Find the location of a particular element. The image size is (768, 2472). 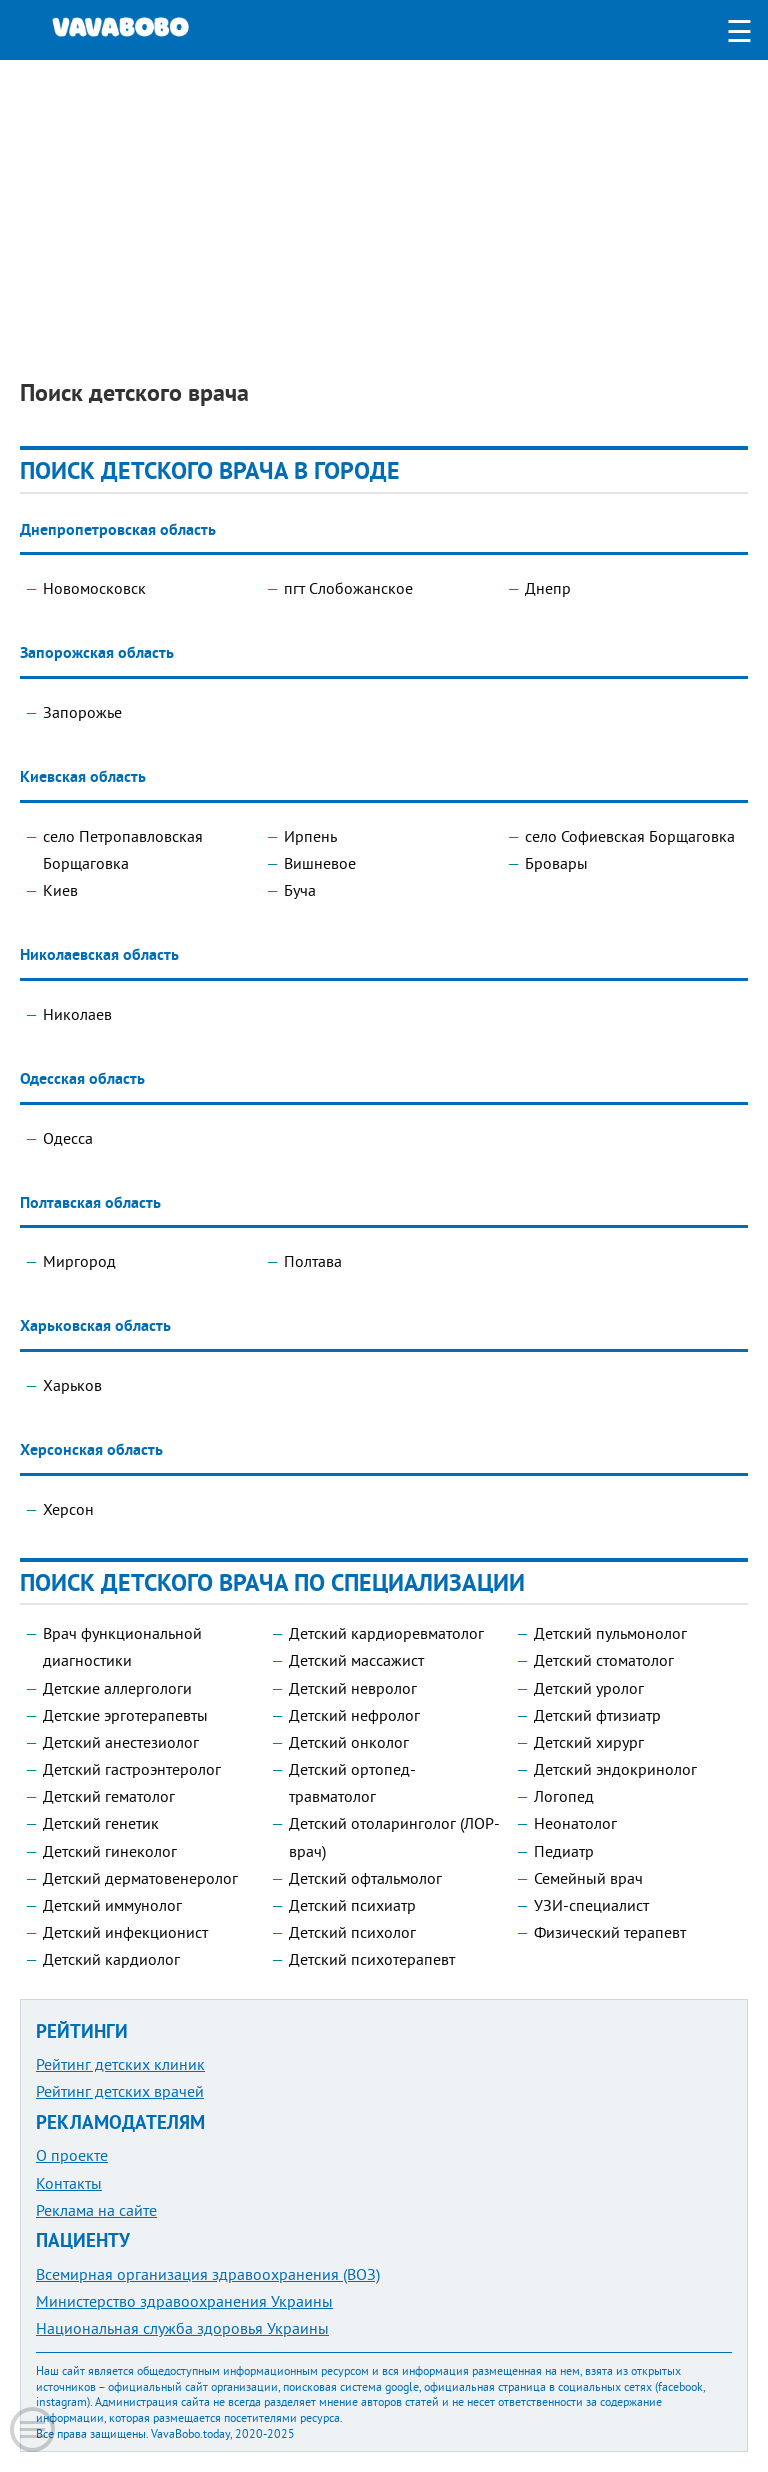

Рейтинг детских врачей is located at coordinates (120, 2091).